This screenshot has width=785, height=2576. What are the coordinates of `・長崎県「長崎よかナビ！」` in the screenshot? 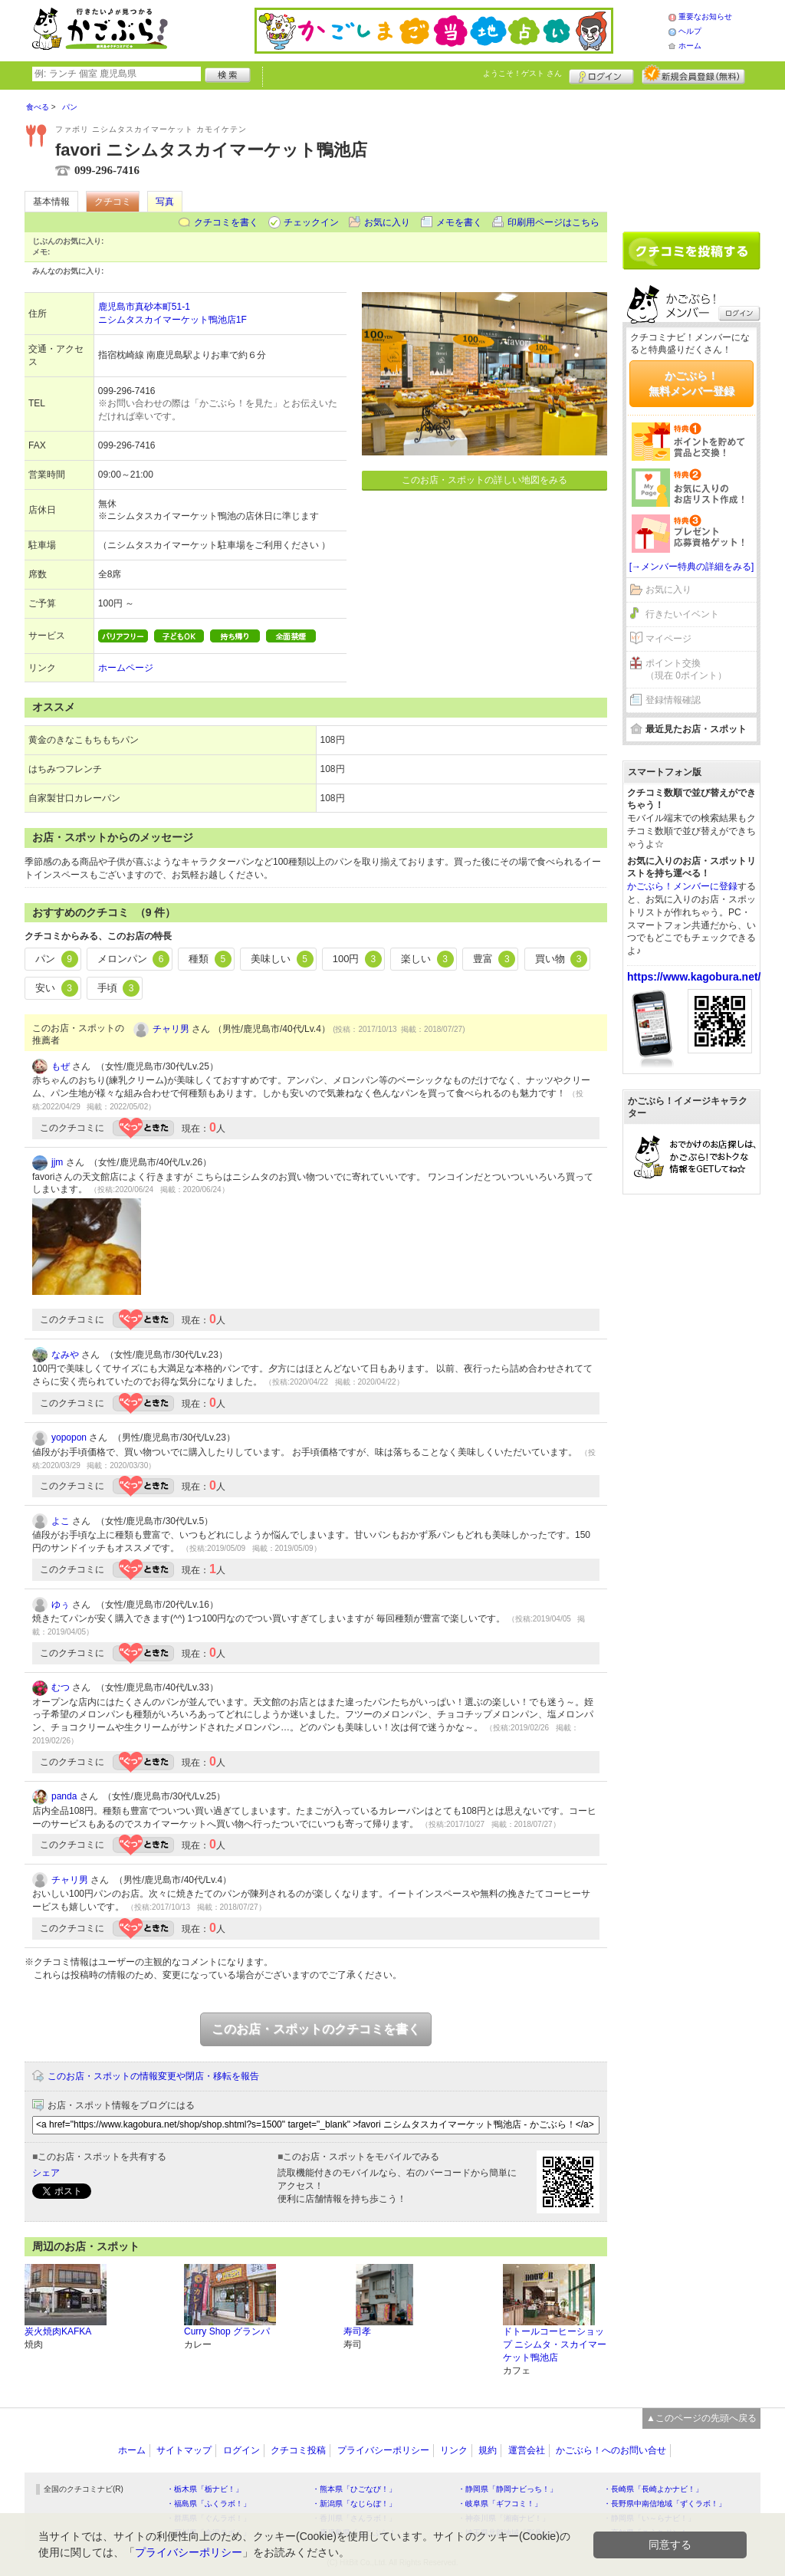 It's located at (653, 2489).